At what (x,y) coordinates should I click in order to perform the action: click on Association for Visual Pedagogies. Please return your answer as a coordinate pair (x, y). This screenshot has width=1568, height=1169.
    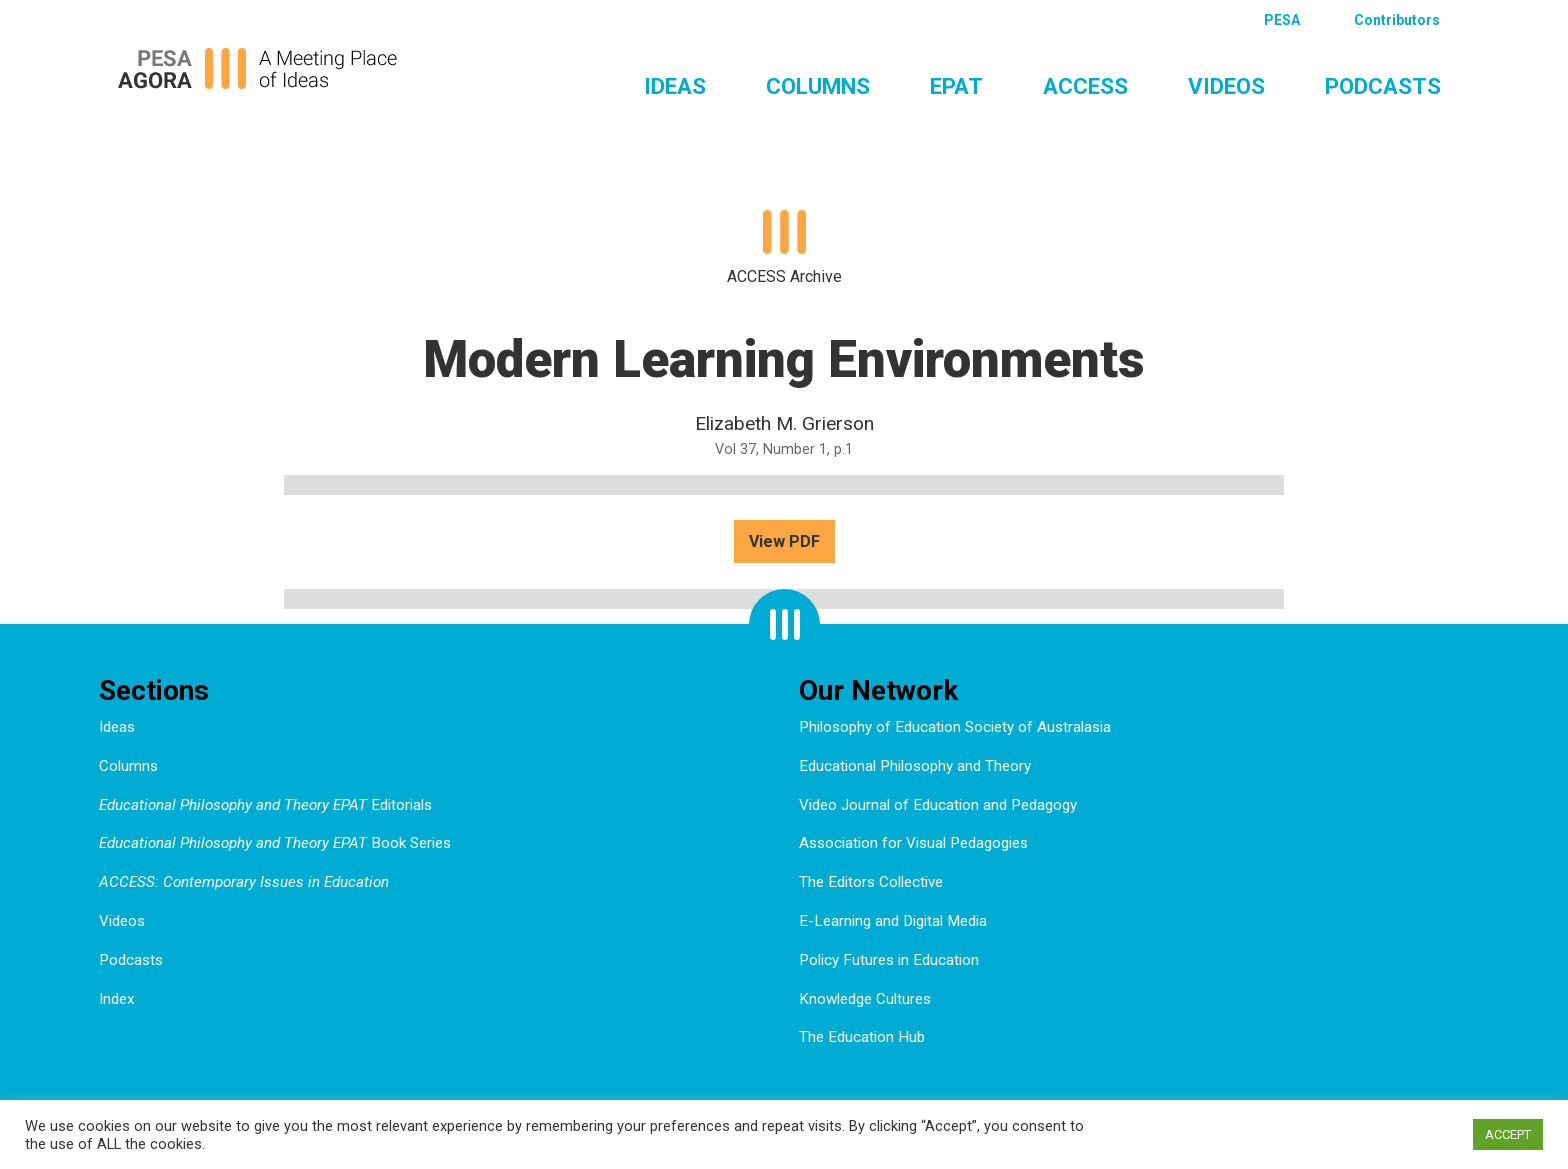
    Looking at the image, I should click on (913, 843).